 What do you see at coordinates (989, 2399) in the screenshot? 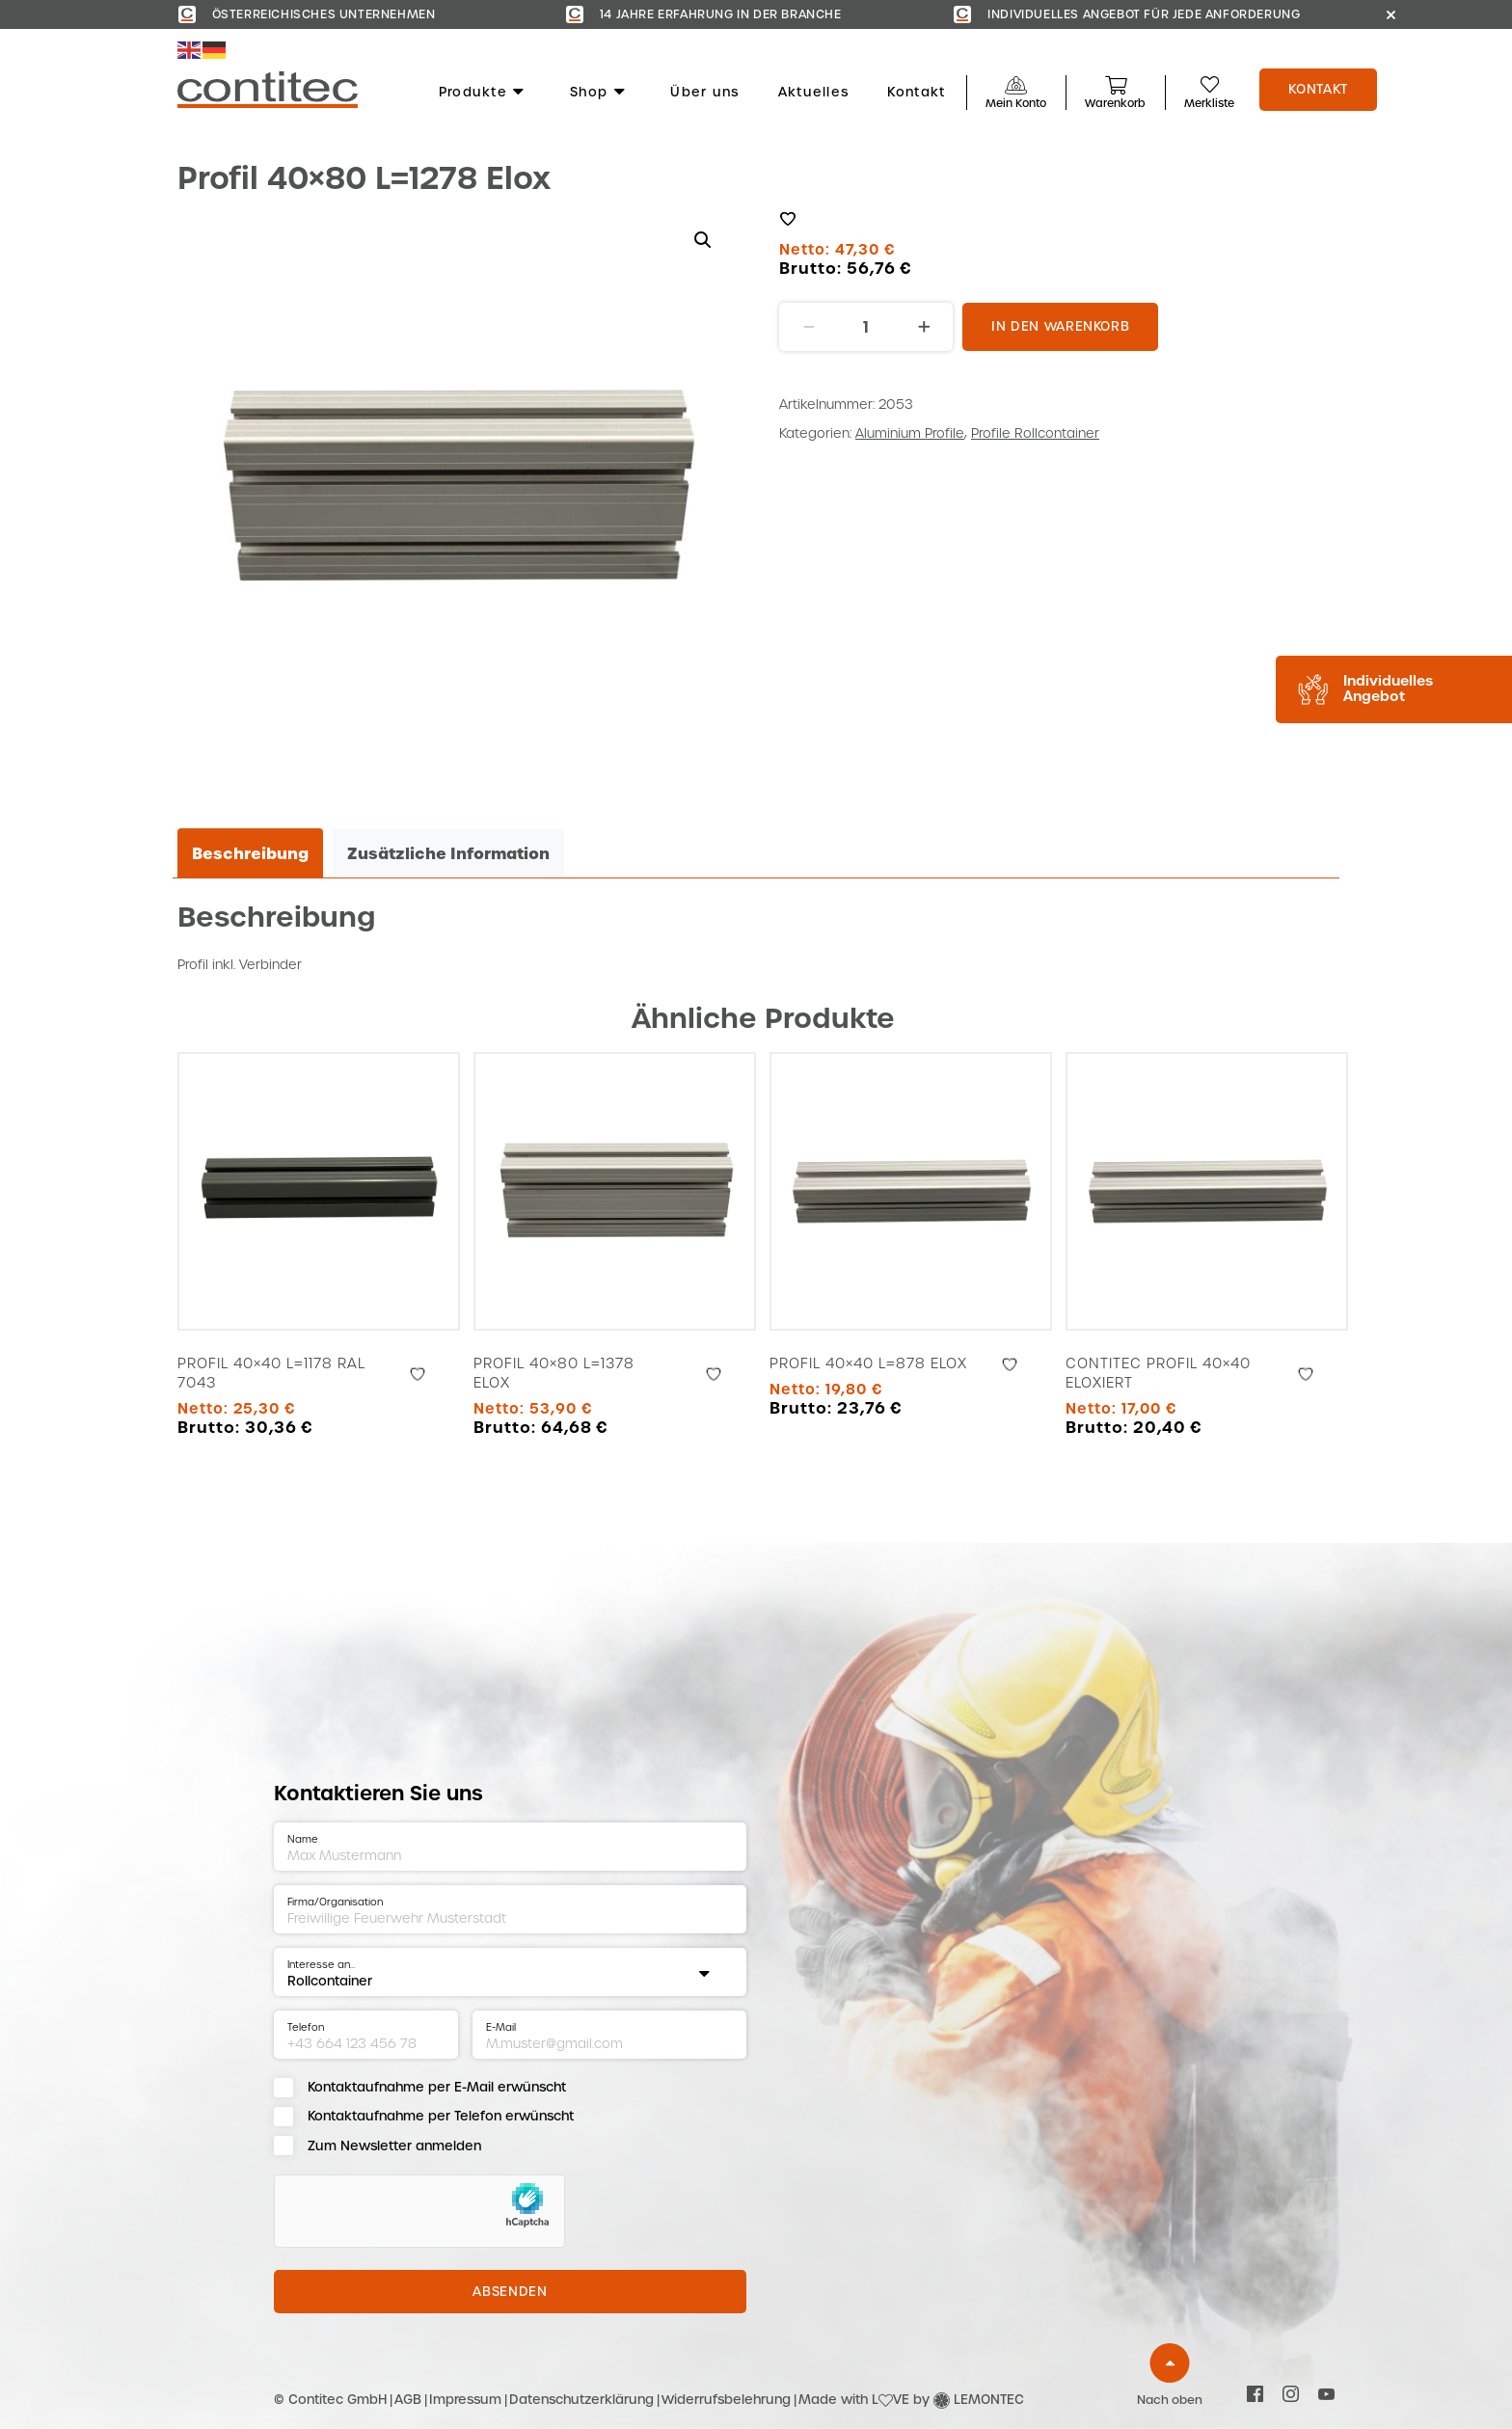
I see `LEMONTEC` at bounding box center [989, 2399].